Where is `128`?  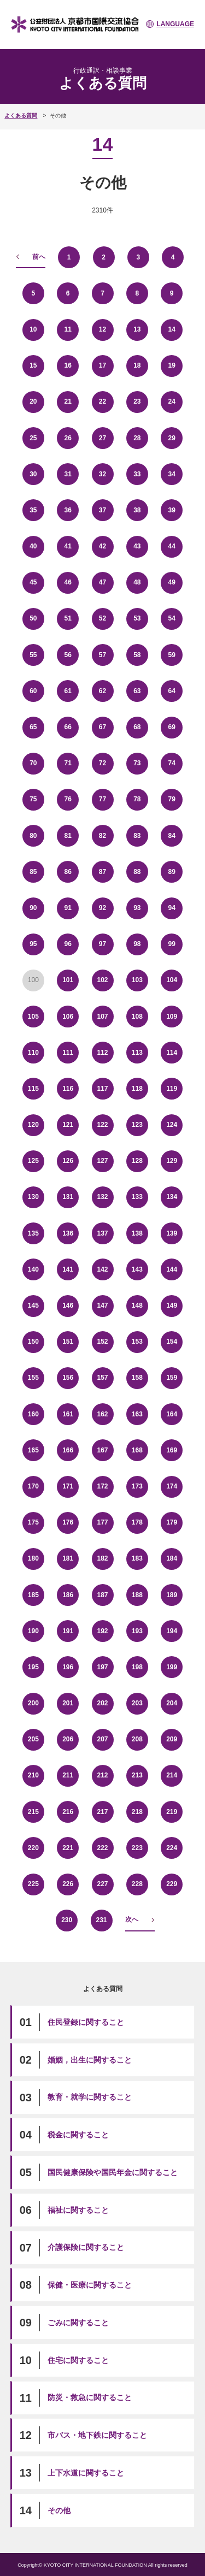
128 is located at coordinates (137, 1161).